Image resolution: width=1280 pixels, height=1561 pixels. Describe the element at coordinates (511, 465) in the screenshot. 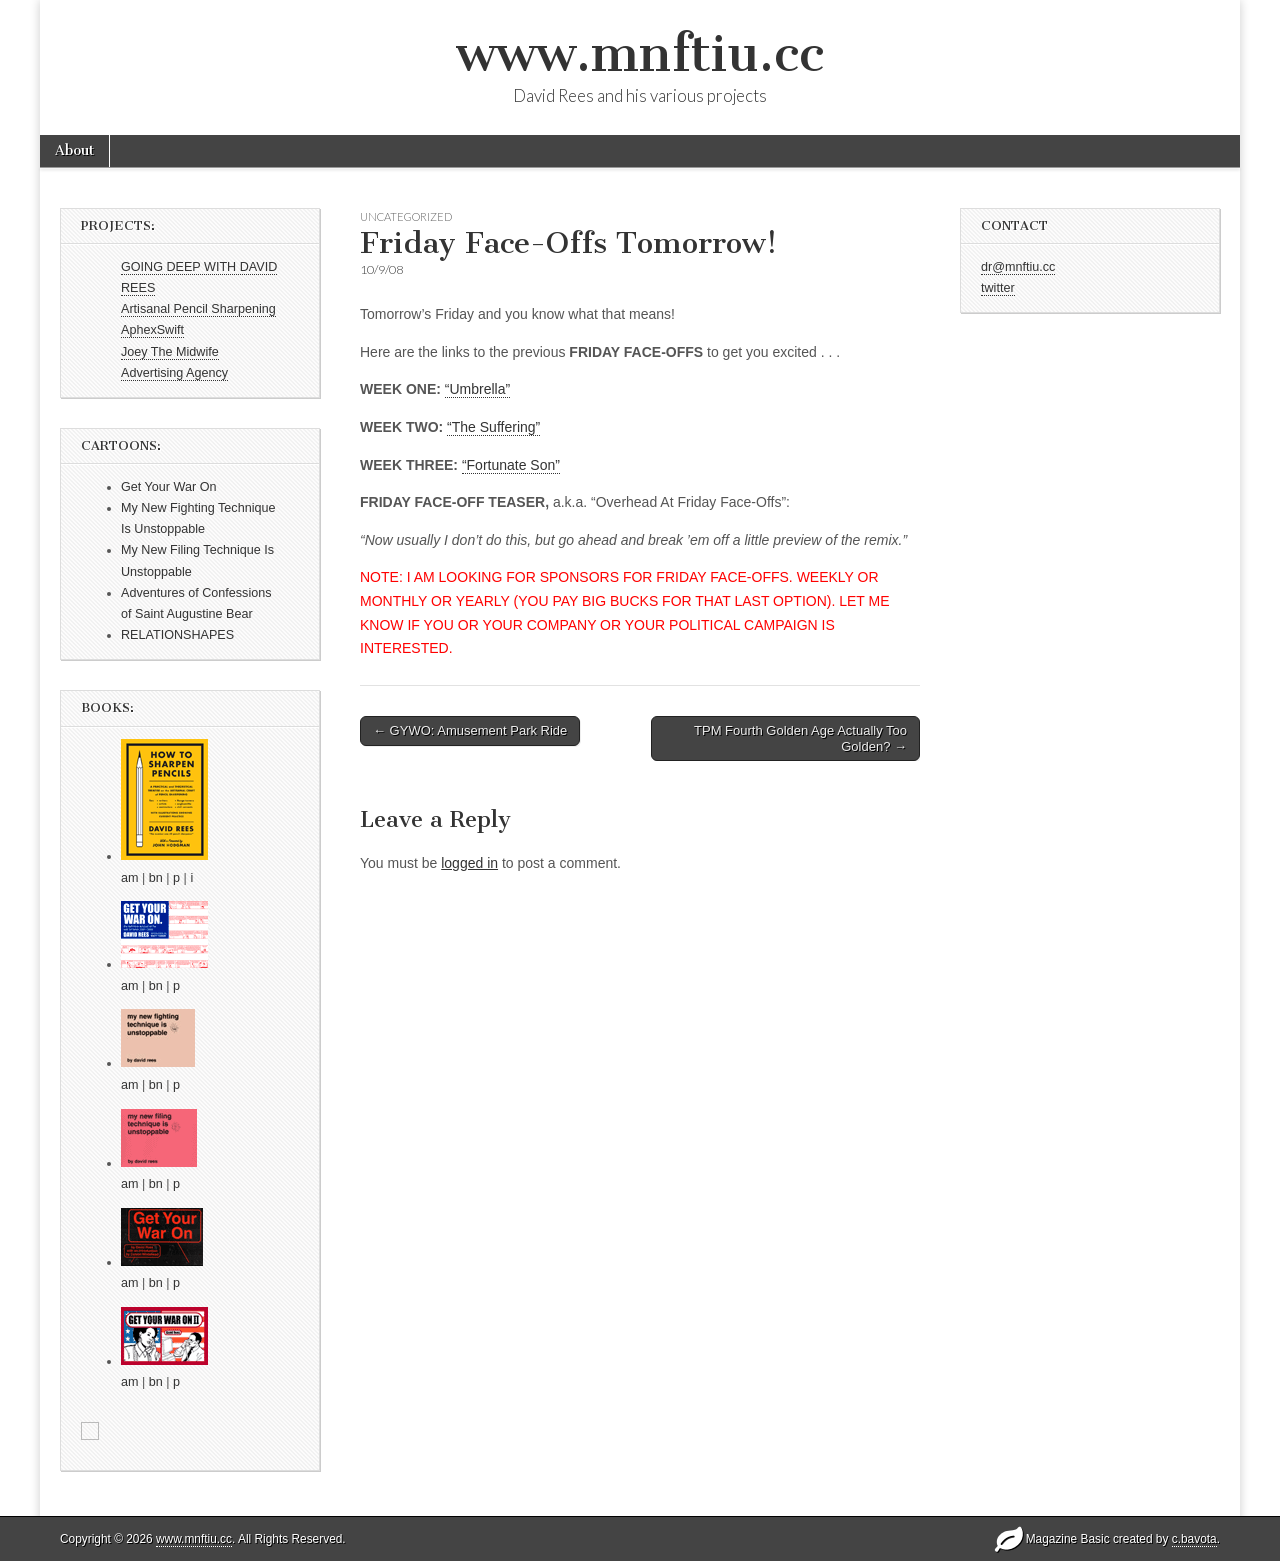

I see `“Fortunate Son”` at that location.